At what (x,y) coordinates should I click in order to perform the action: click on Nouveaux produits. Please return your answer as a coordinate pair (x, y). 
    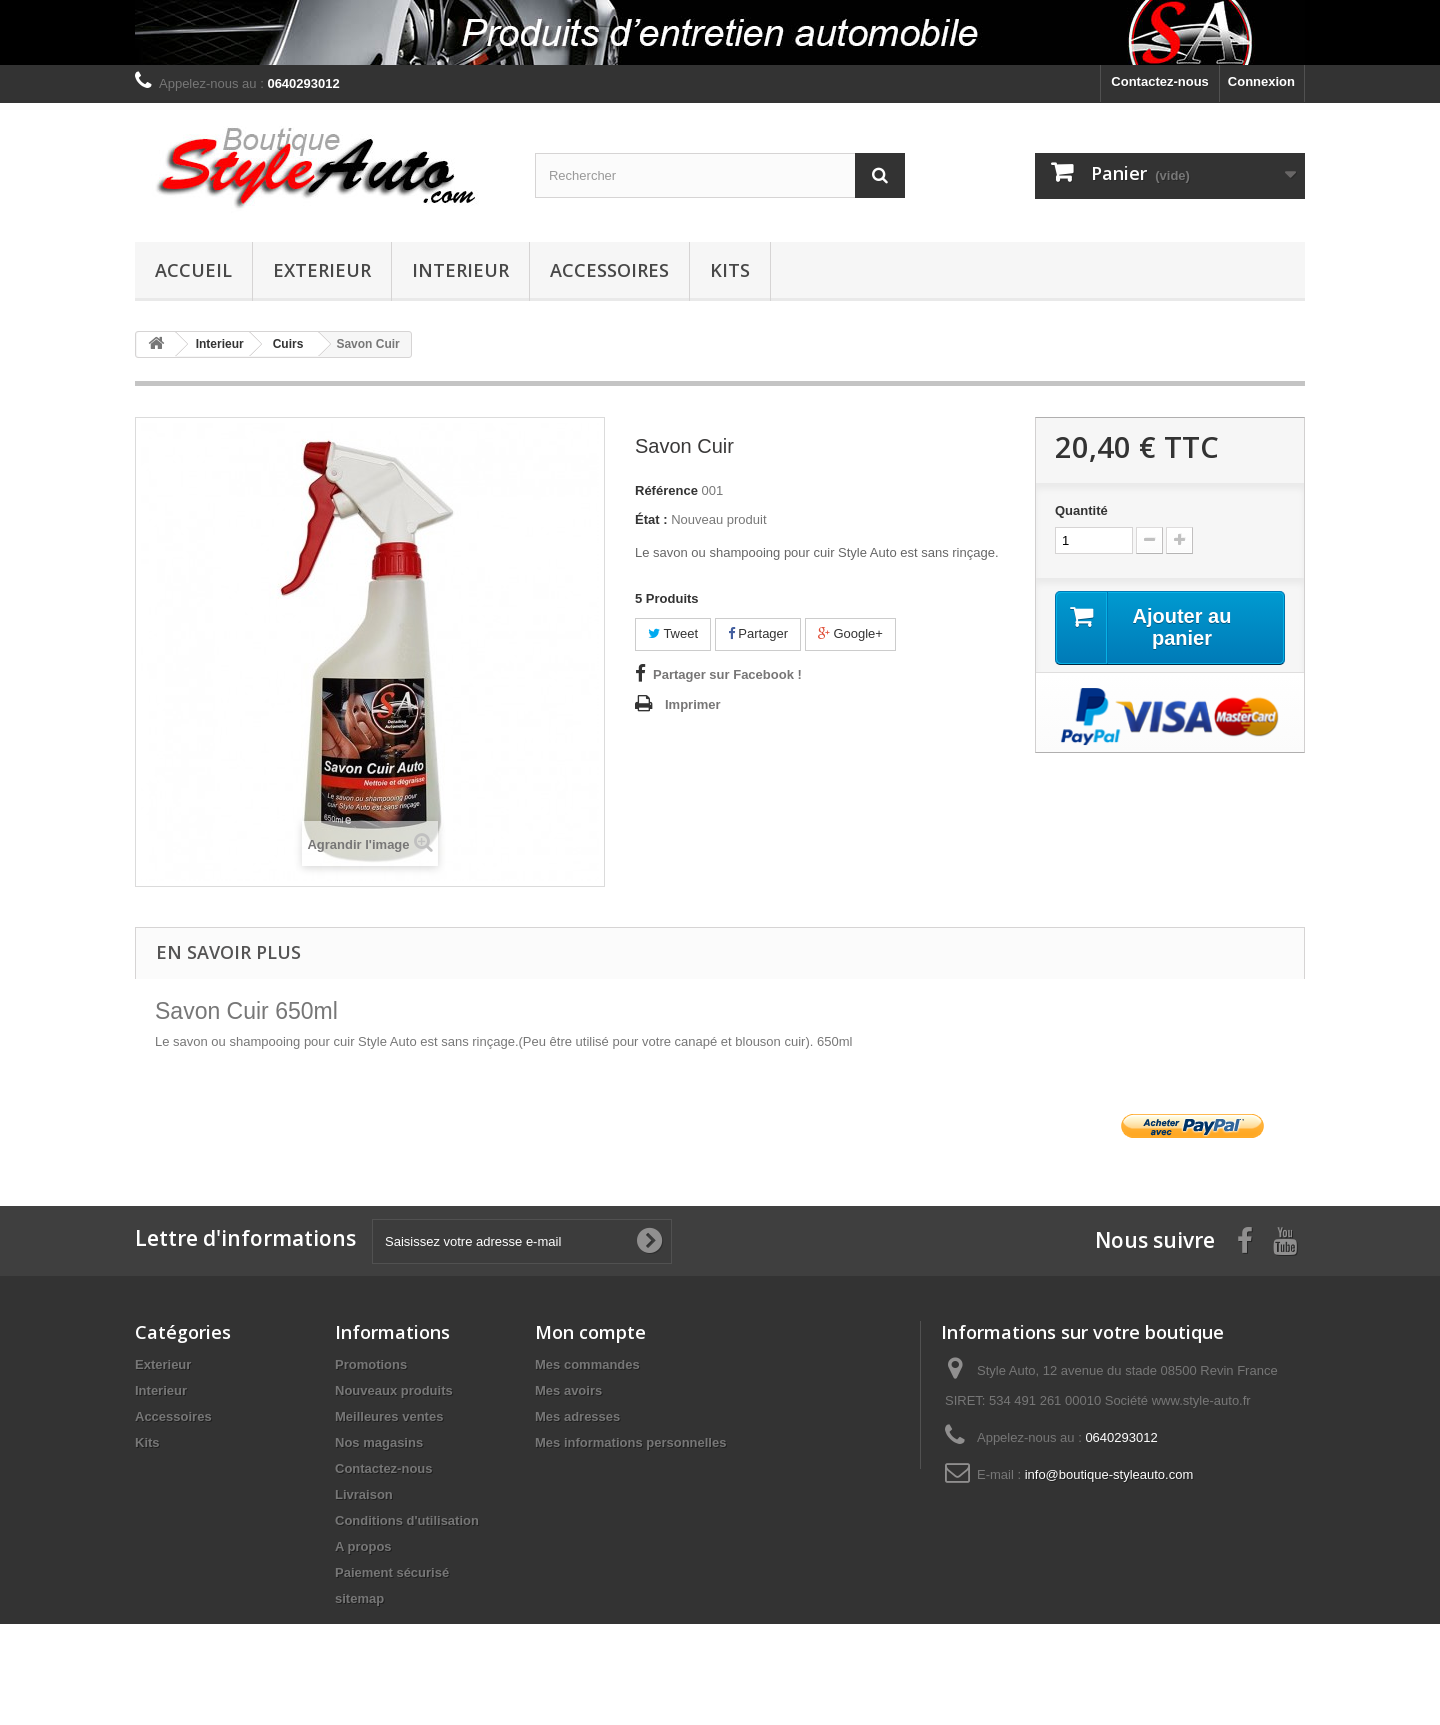
    Looking at the image, I should click on (394, 1390).